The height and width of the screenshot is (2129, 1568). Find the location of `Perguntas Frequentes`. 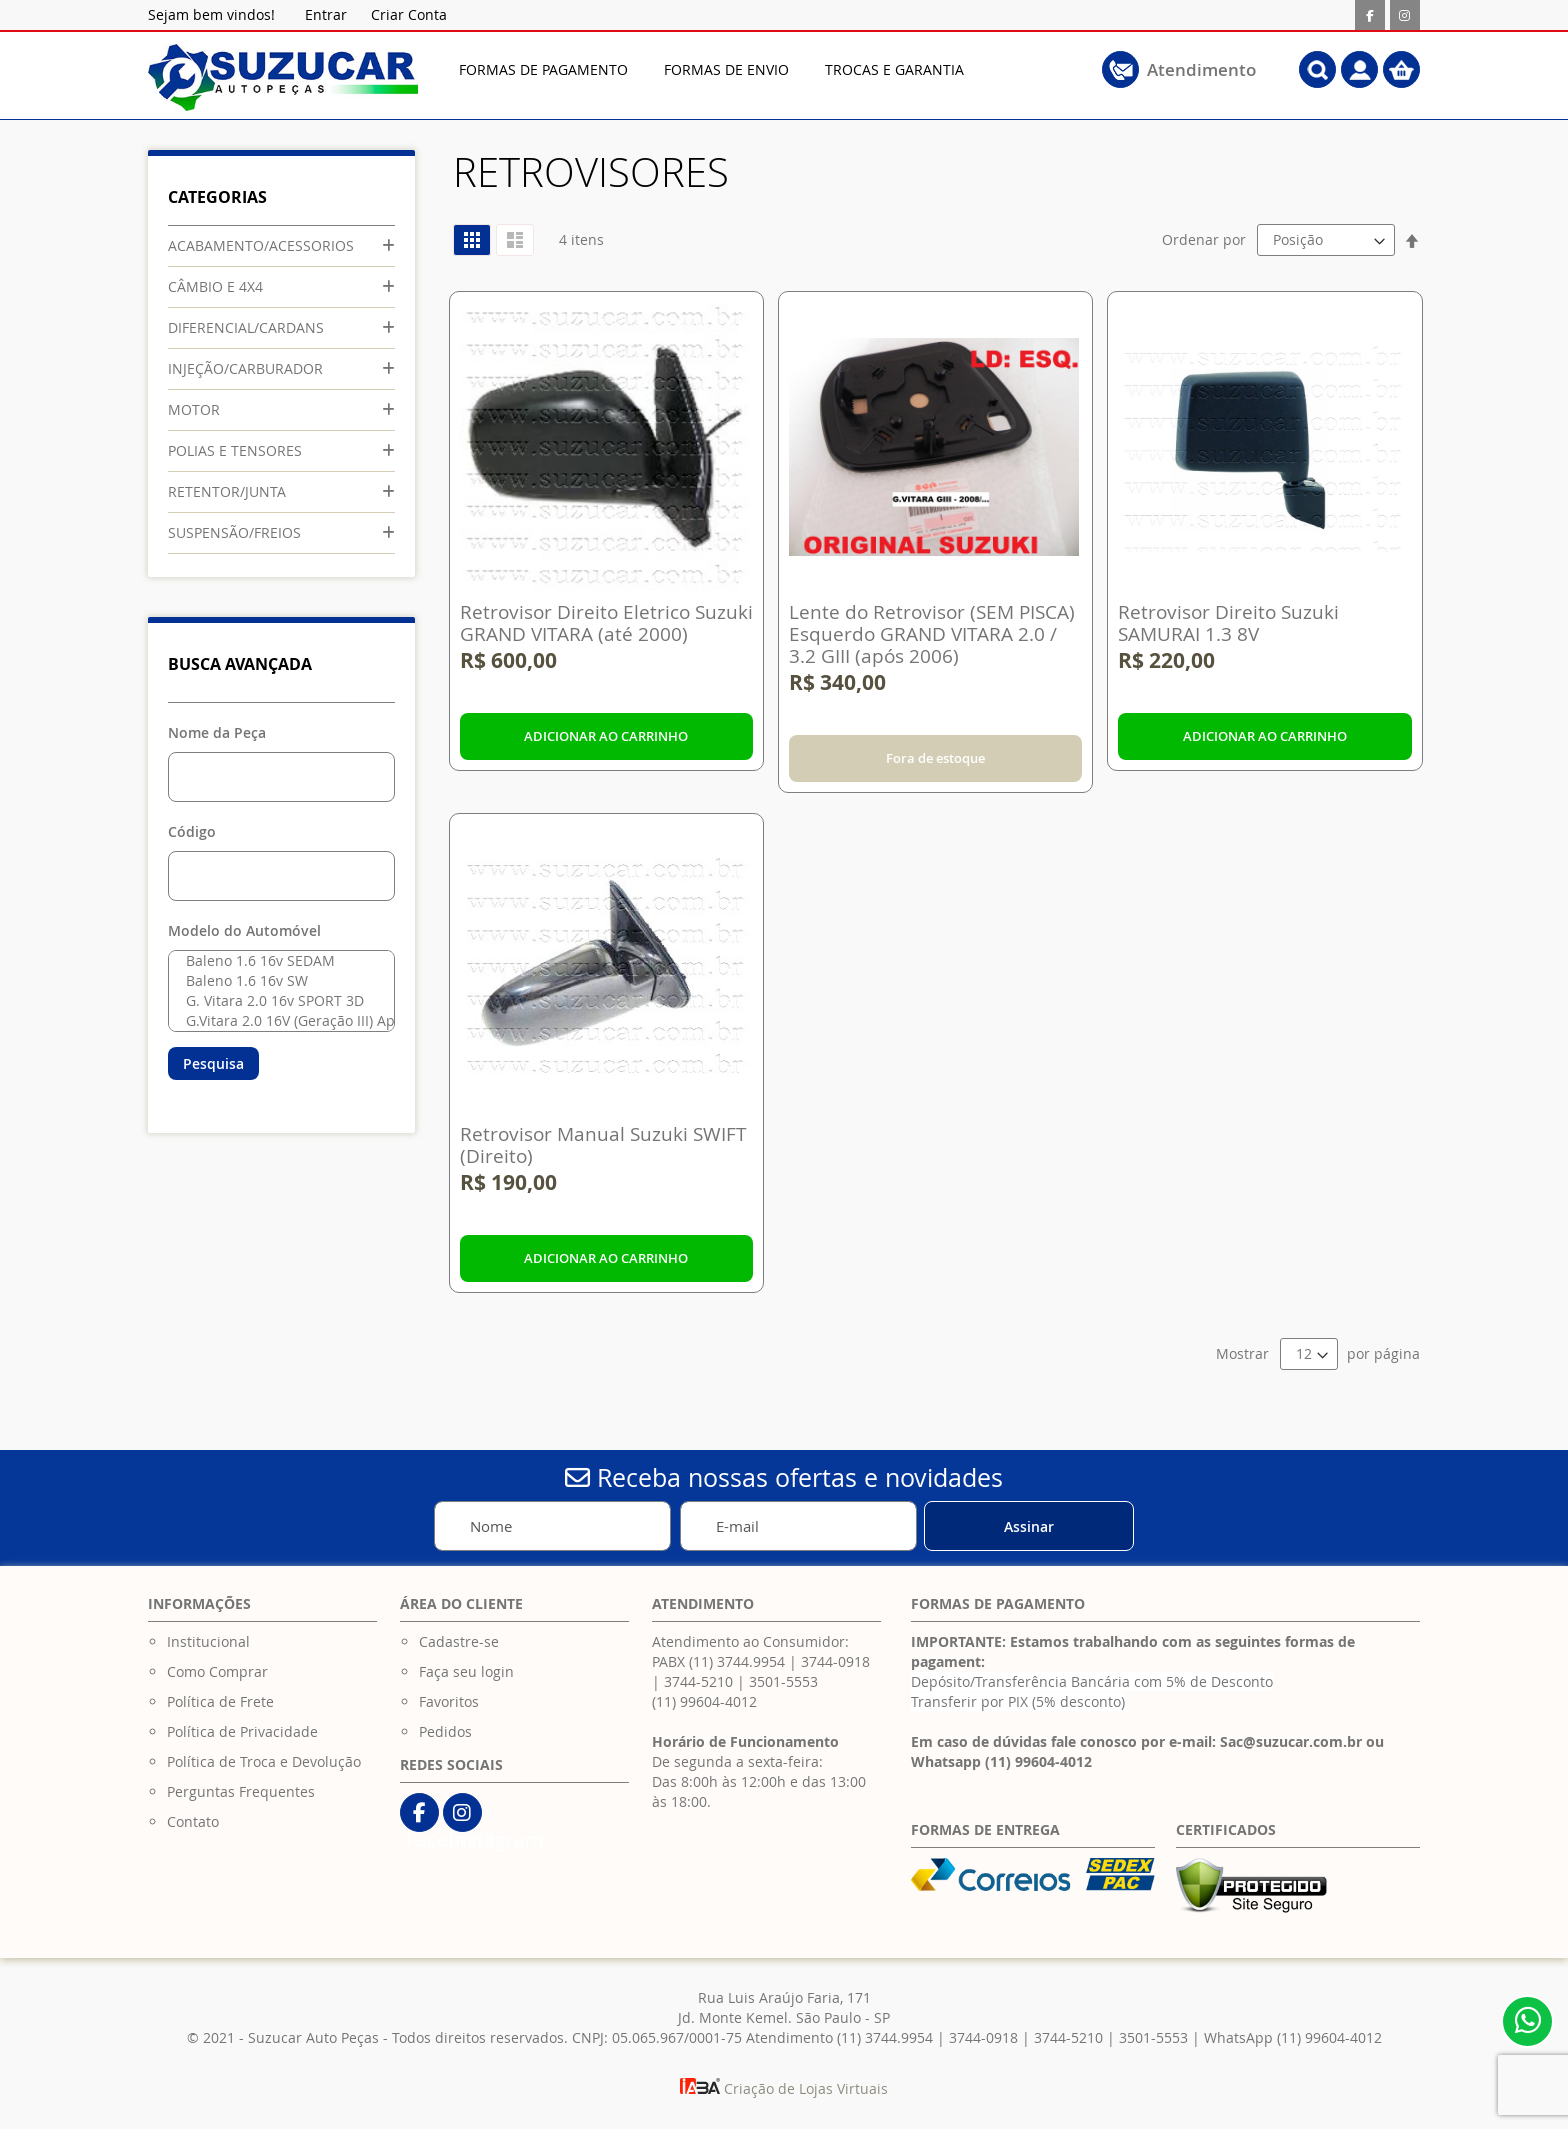

Perguntas Frequentes is located at coordinates (241, 1791).